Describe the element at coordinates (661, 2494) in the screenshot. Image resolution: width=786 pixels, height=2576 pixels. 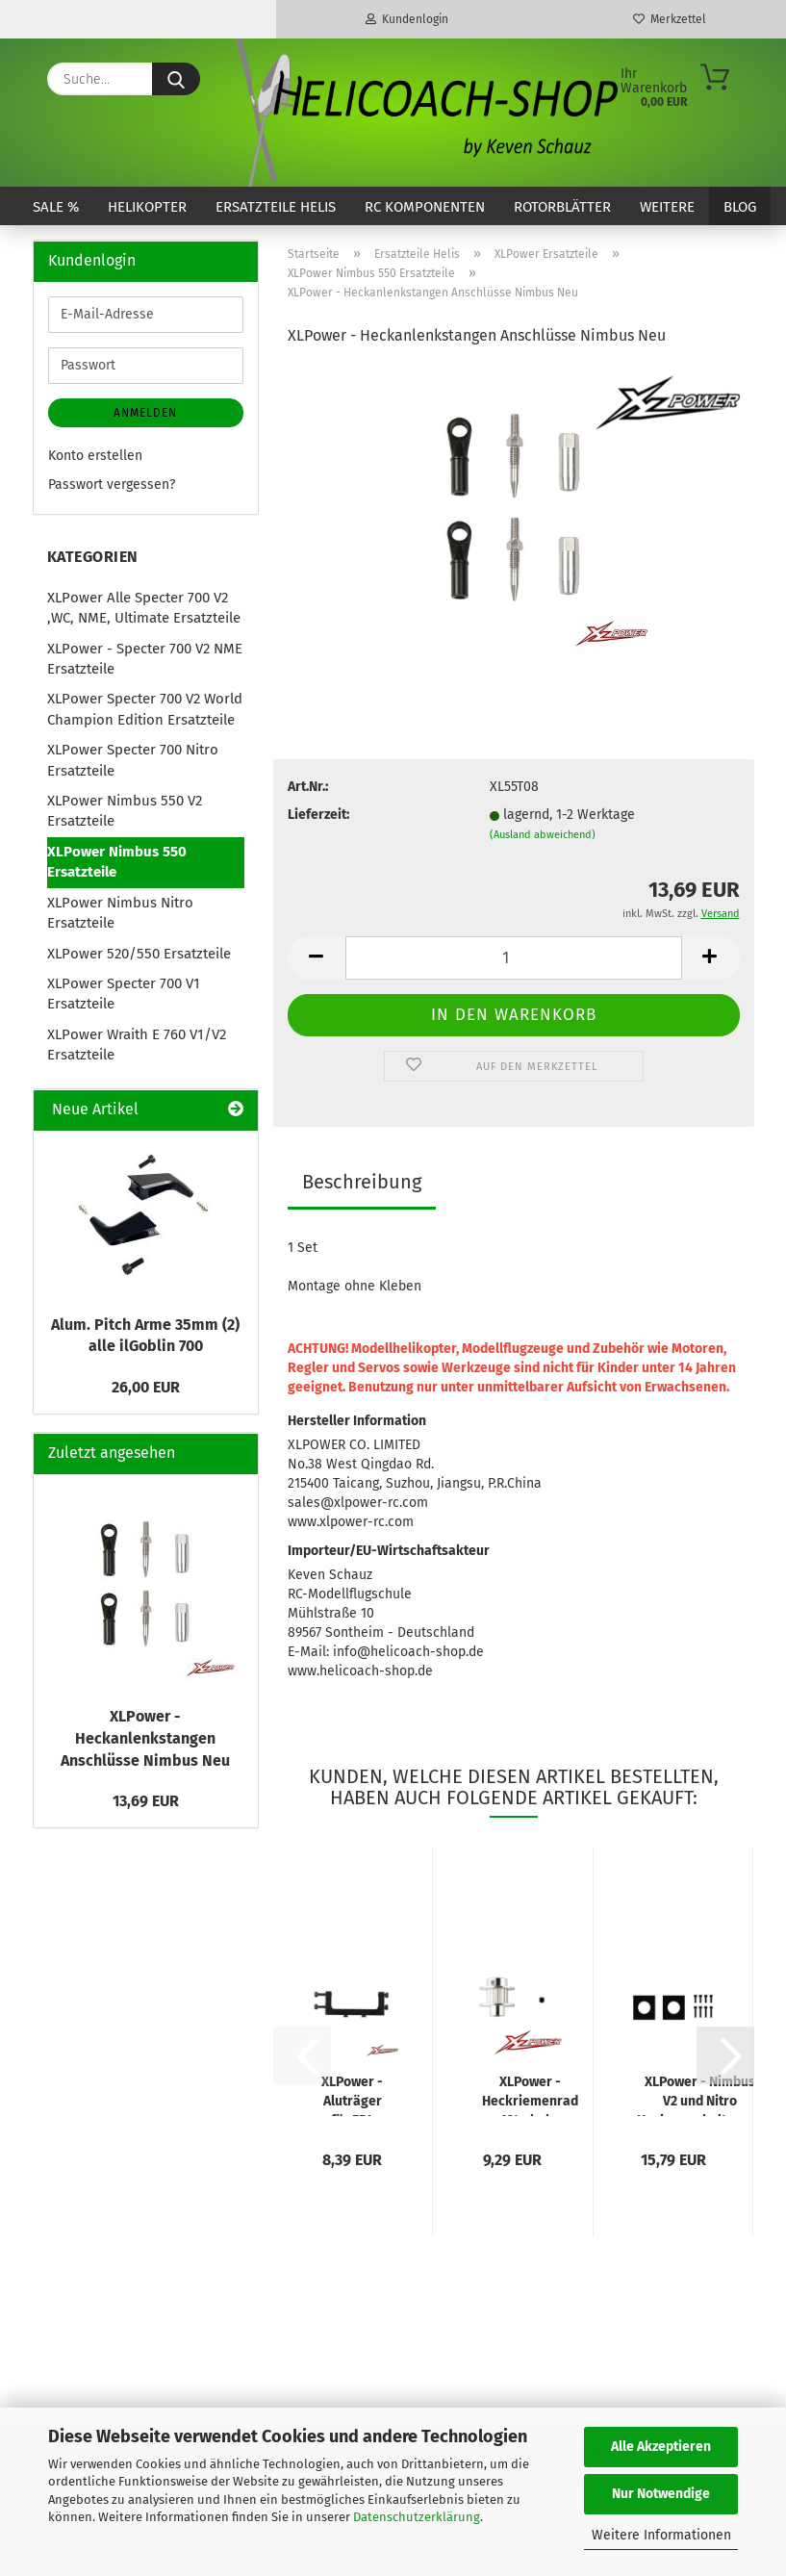
I see `Nur Notwendige` at that location.